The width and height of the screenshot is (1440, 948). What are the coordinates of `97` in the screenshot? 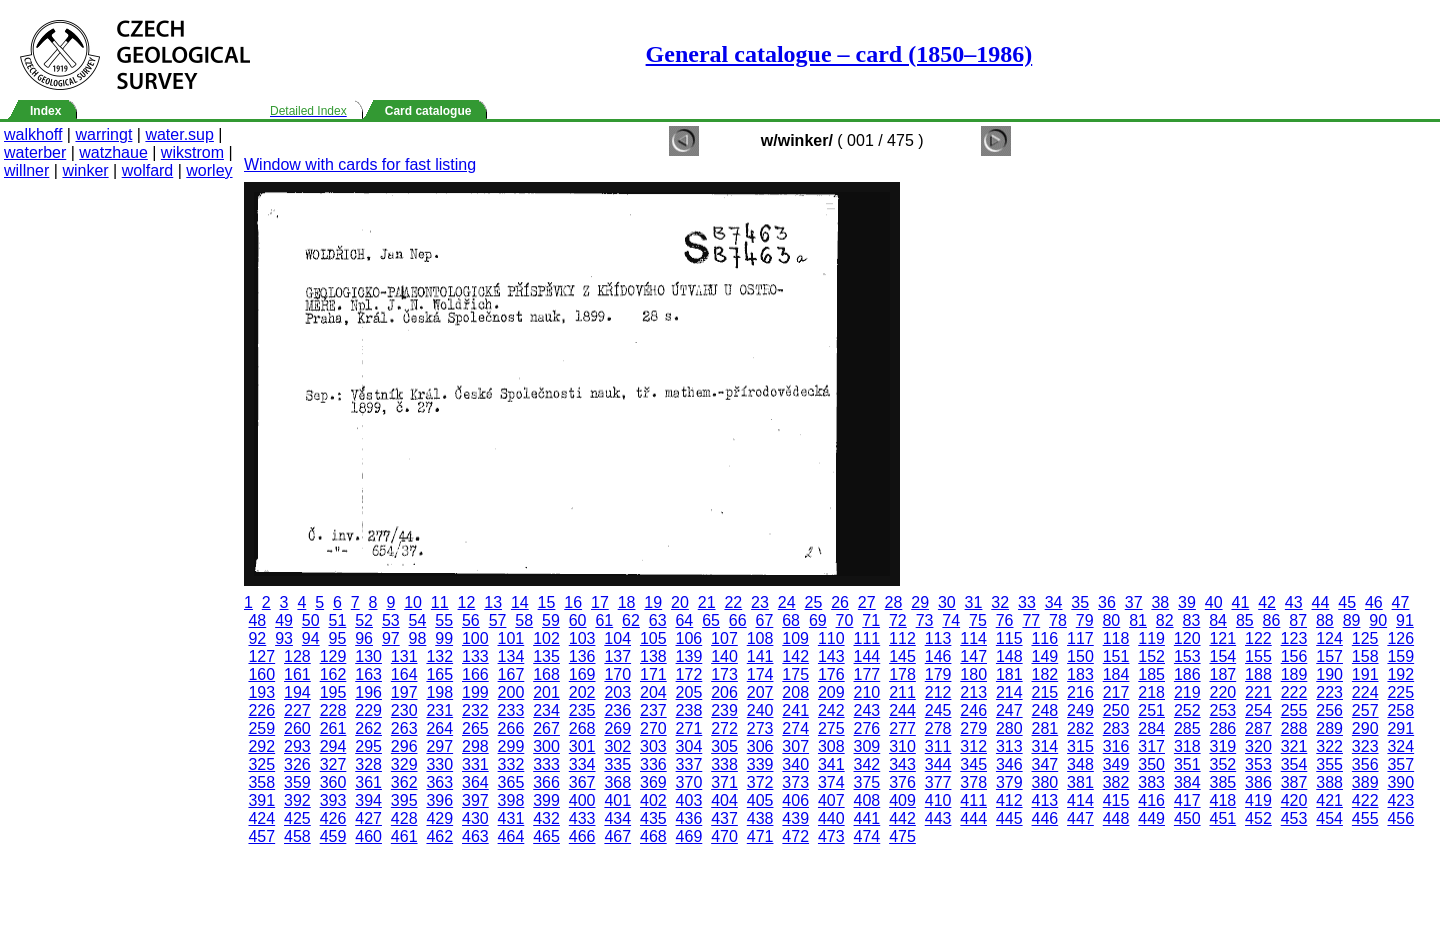 It's located at (391, 638).